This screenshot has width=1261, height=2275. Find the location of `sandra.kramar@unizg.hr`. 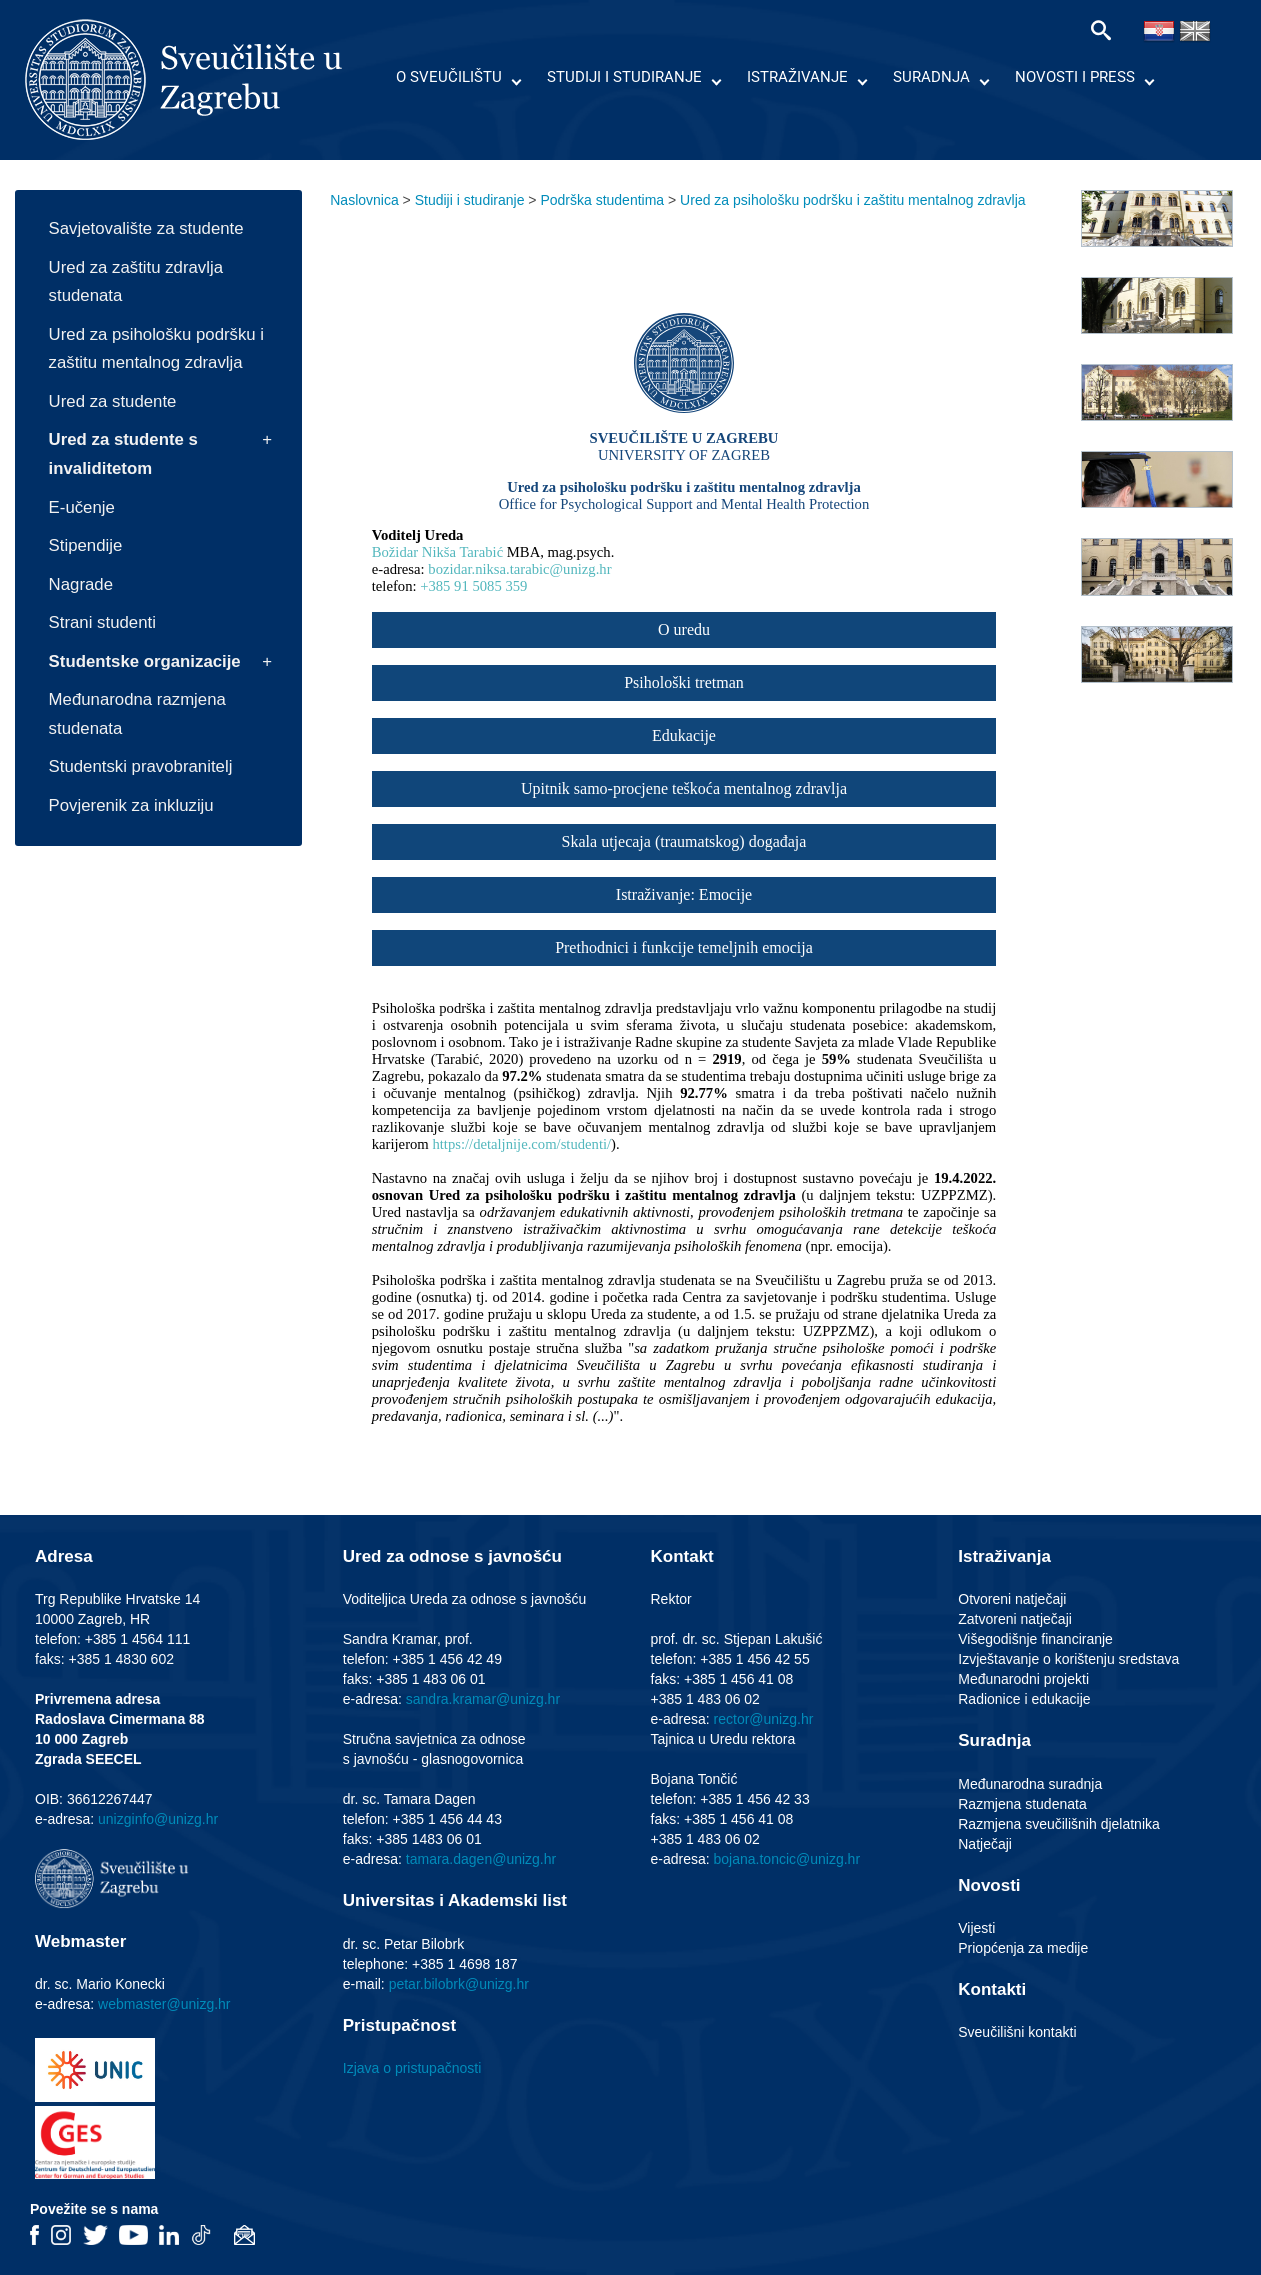

sandra.kramar@unizg.hr is located at coordinates (483, 1699).